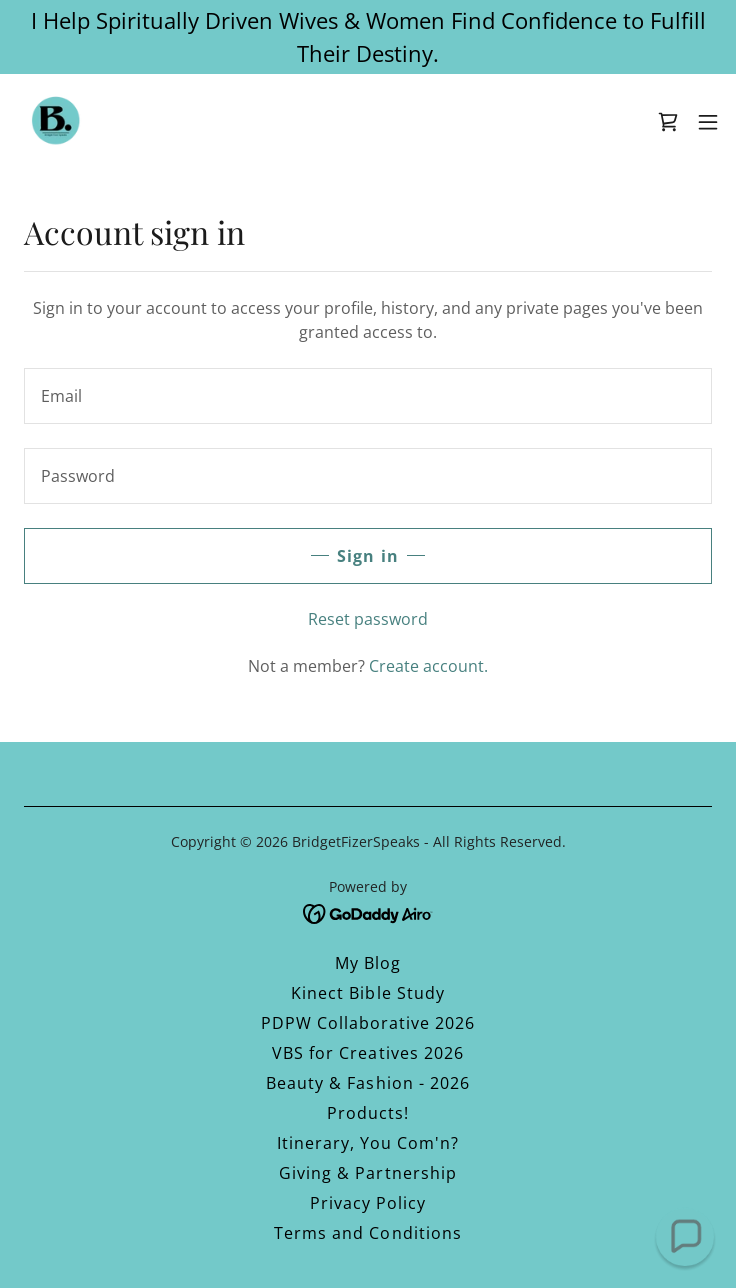  I want to click on [I Help Spiritually Driven Wives & Women Find Confidence to Fulfill Their Destiny.], so click(368, 37).